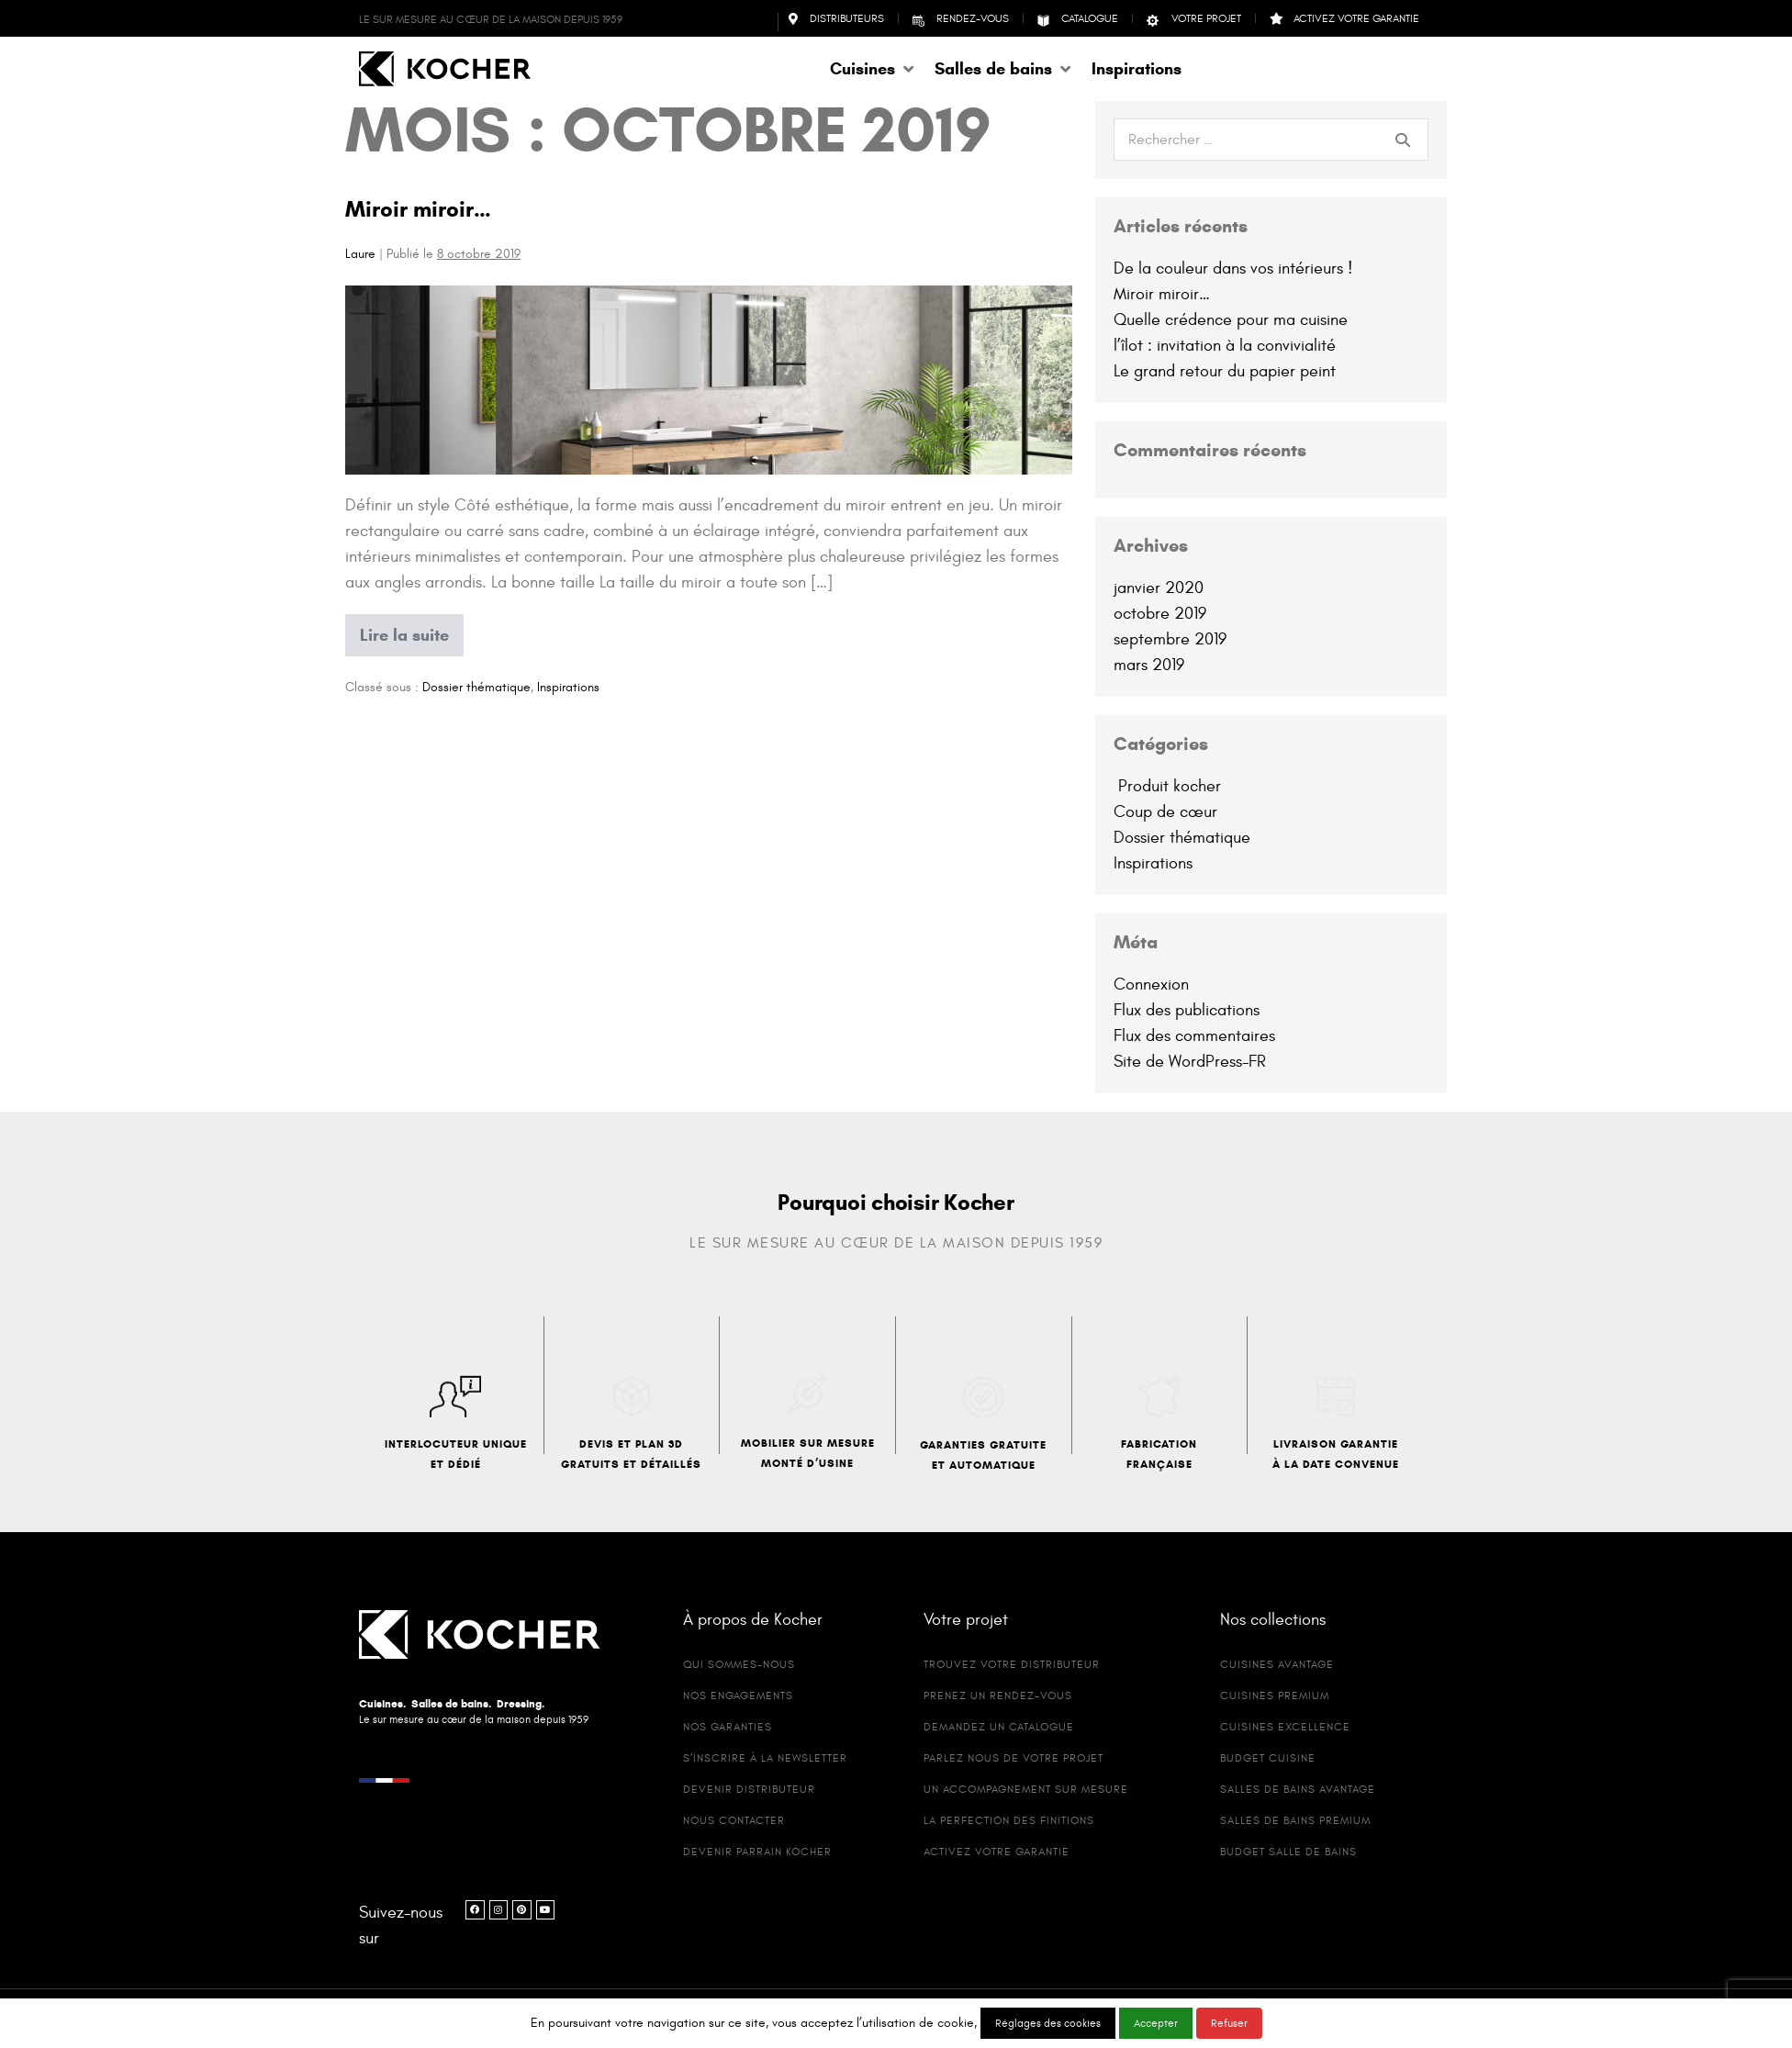 This screenshot has height=2048, width=1792. I want to click on Accepter [button], so click(1156, 2023).